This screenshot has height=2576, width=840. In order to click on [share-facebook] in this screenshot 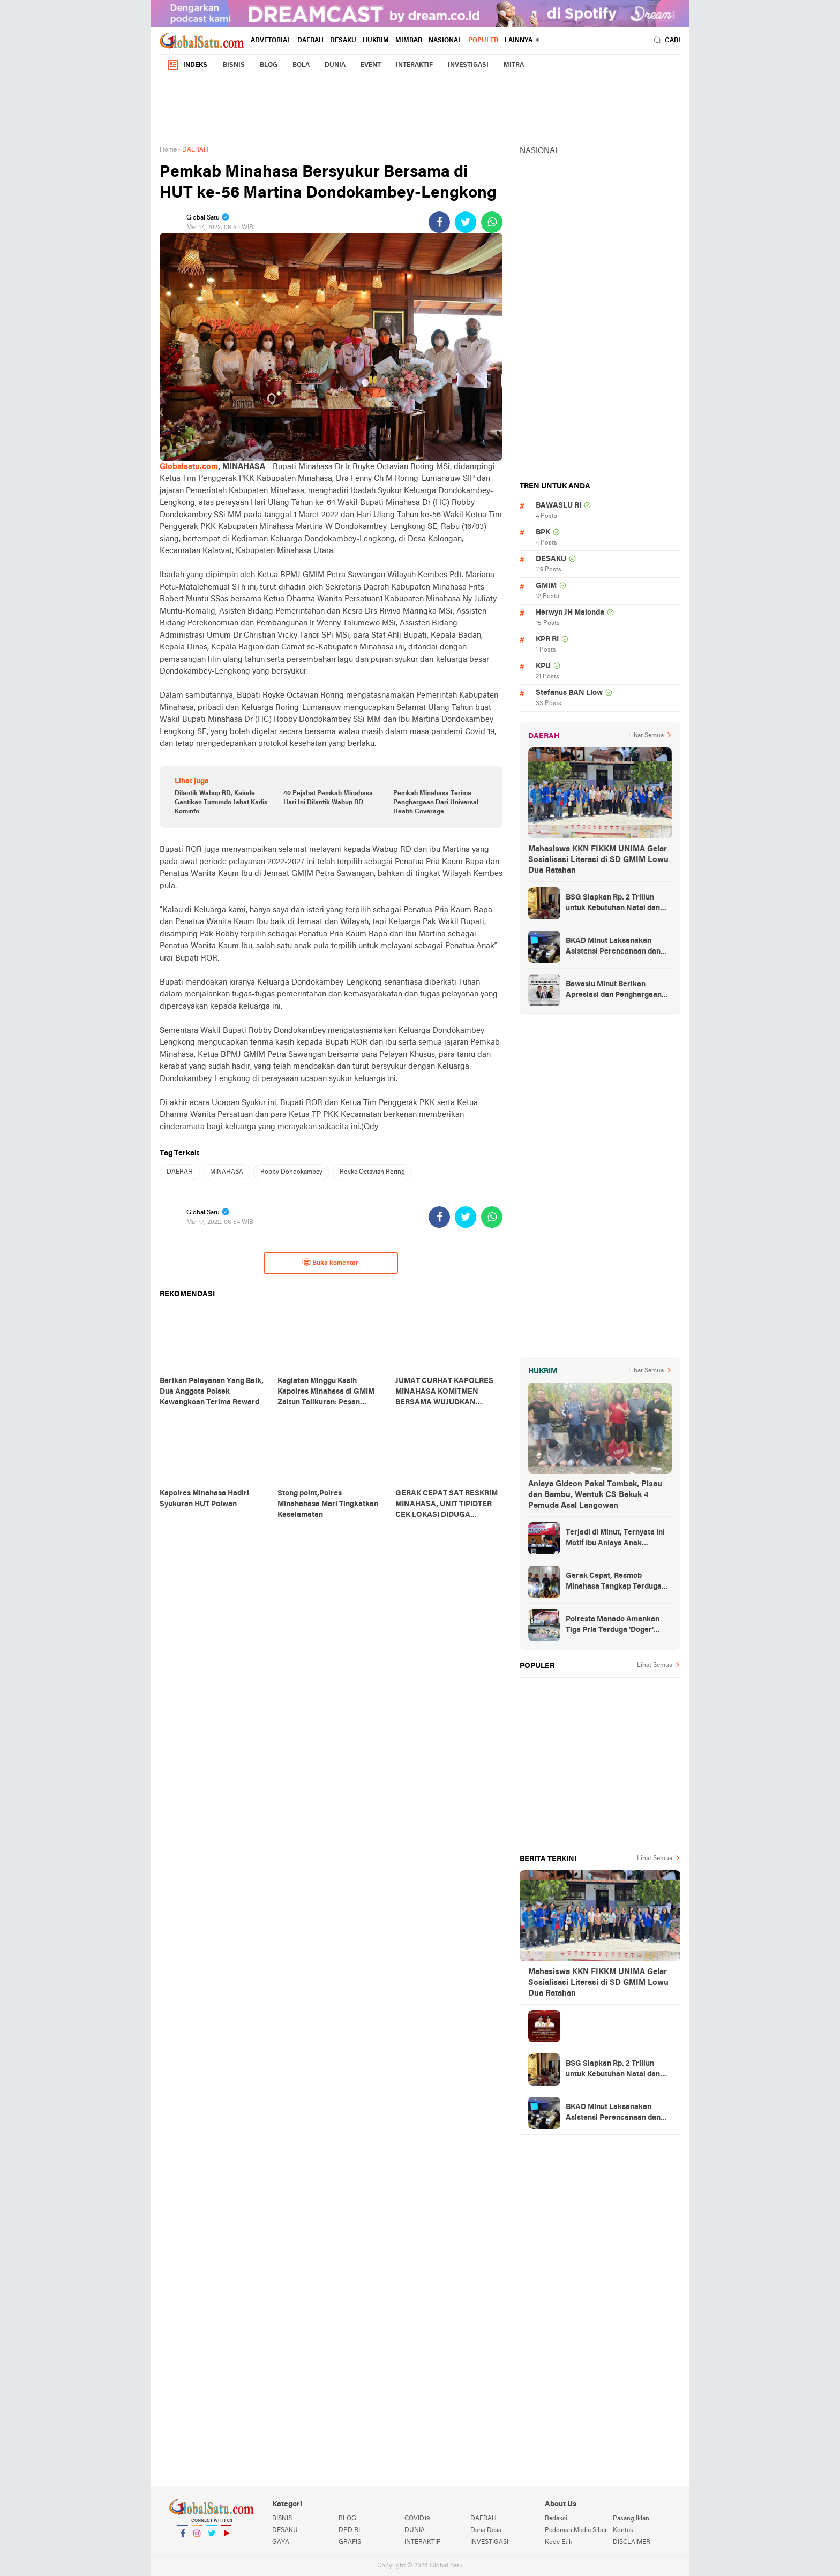, I will do `click(439, 222)`.